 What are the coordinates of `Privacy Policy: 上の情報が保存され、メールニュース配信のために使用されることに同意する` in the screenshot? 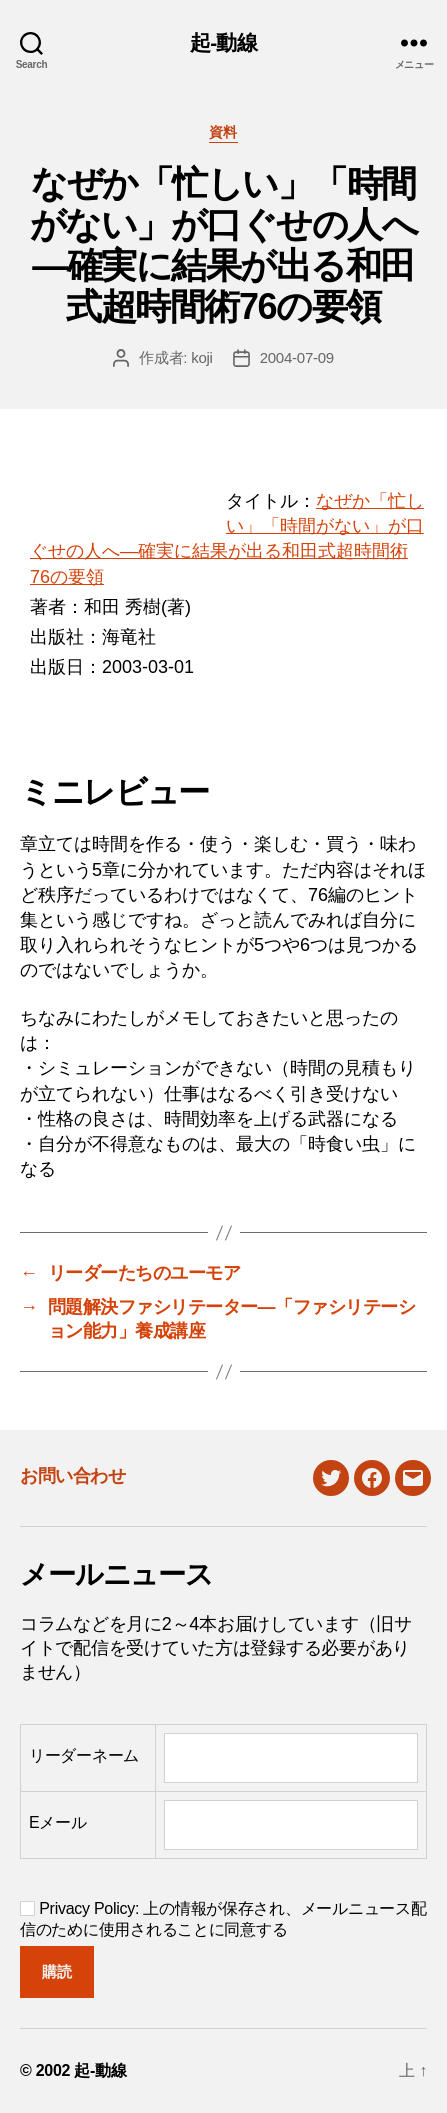 It's located at (223, 1919).